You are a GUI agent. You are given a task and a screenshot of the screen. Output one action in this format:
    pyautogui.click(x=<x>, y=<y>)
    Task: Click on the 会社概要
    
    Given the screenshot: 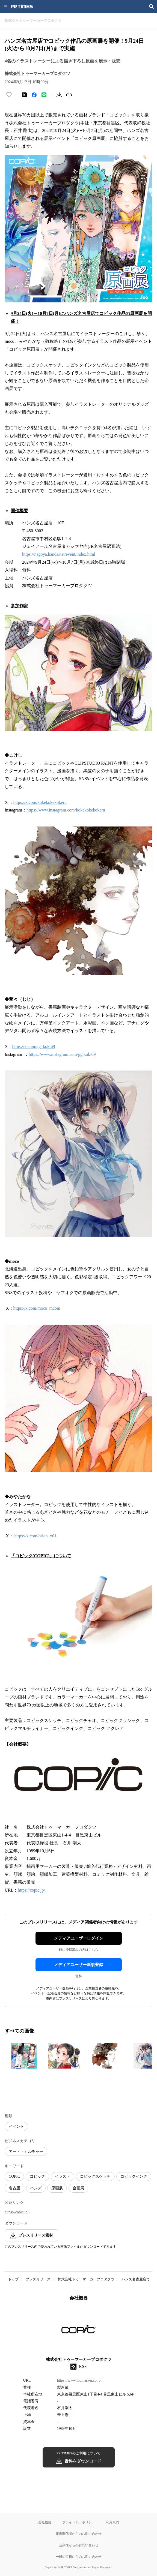 What is the action you would take?
    pyautogui.click(x=44, y=2522)
    